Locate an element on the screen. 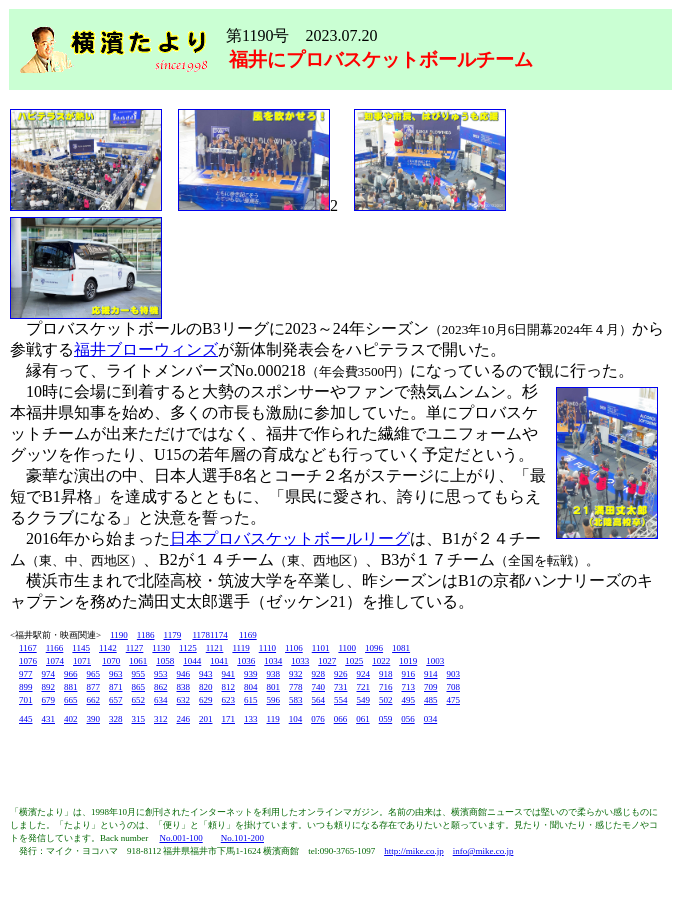 This screenshot has width=681, height=919. 076 is located at coordinates (318, 719).